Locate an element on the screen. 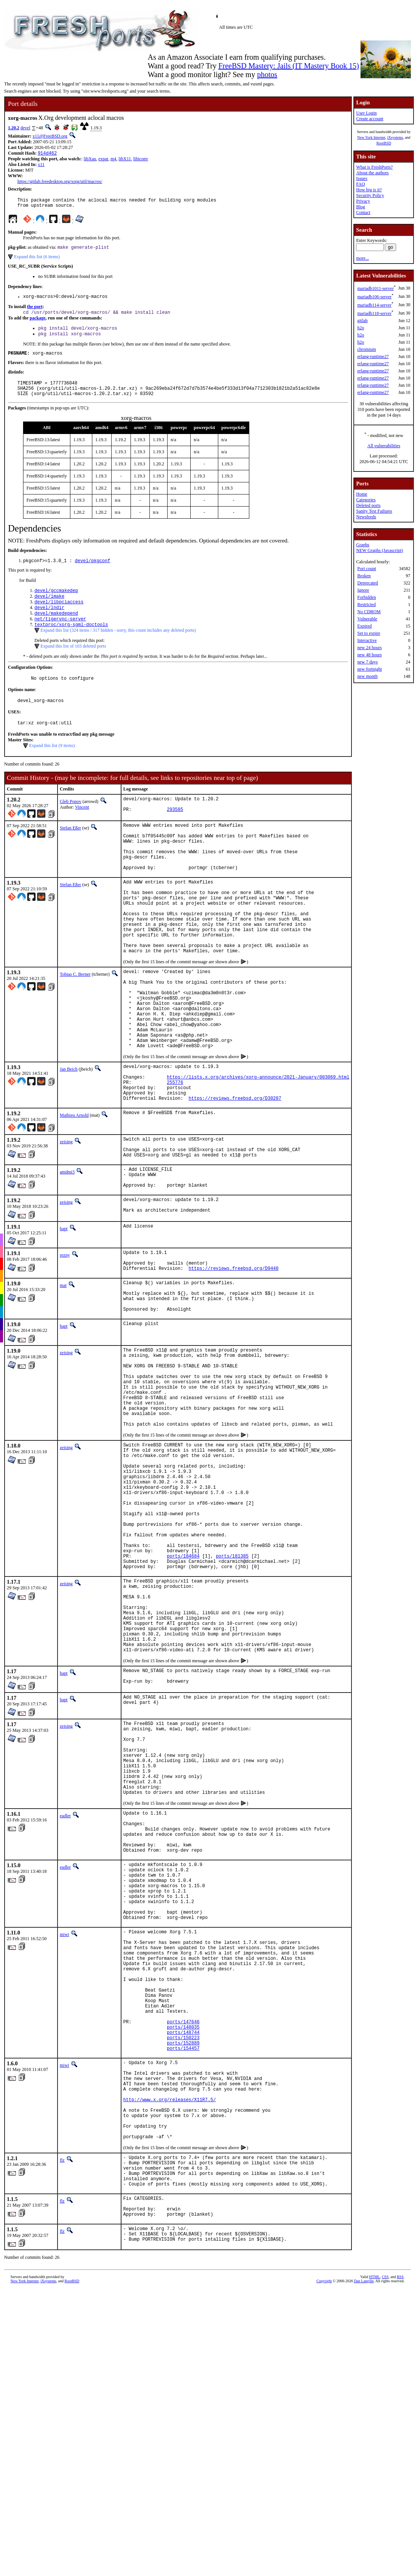 This screenshot has height=2576, width=415. chromium is located at coordinates (366, 349).